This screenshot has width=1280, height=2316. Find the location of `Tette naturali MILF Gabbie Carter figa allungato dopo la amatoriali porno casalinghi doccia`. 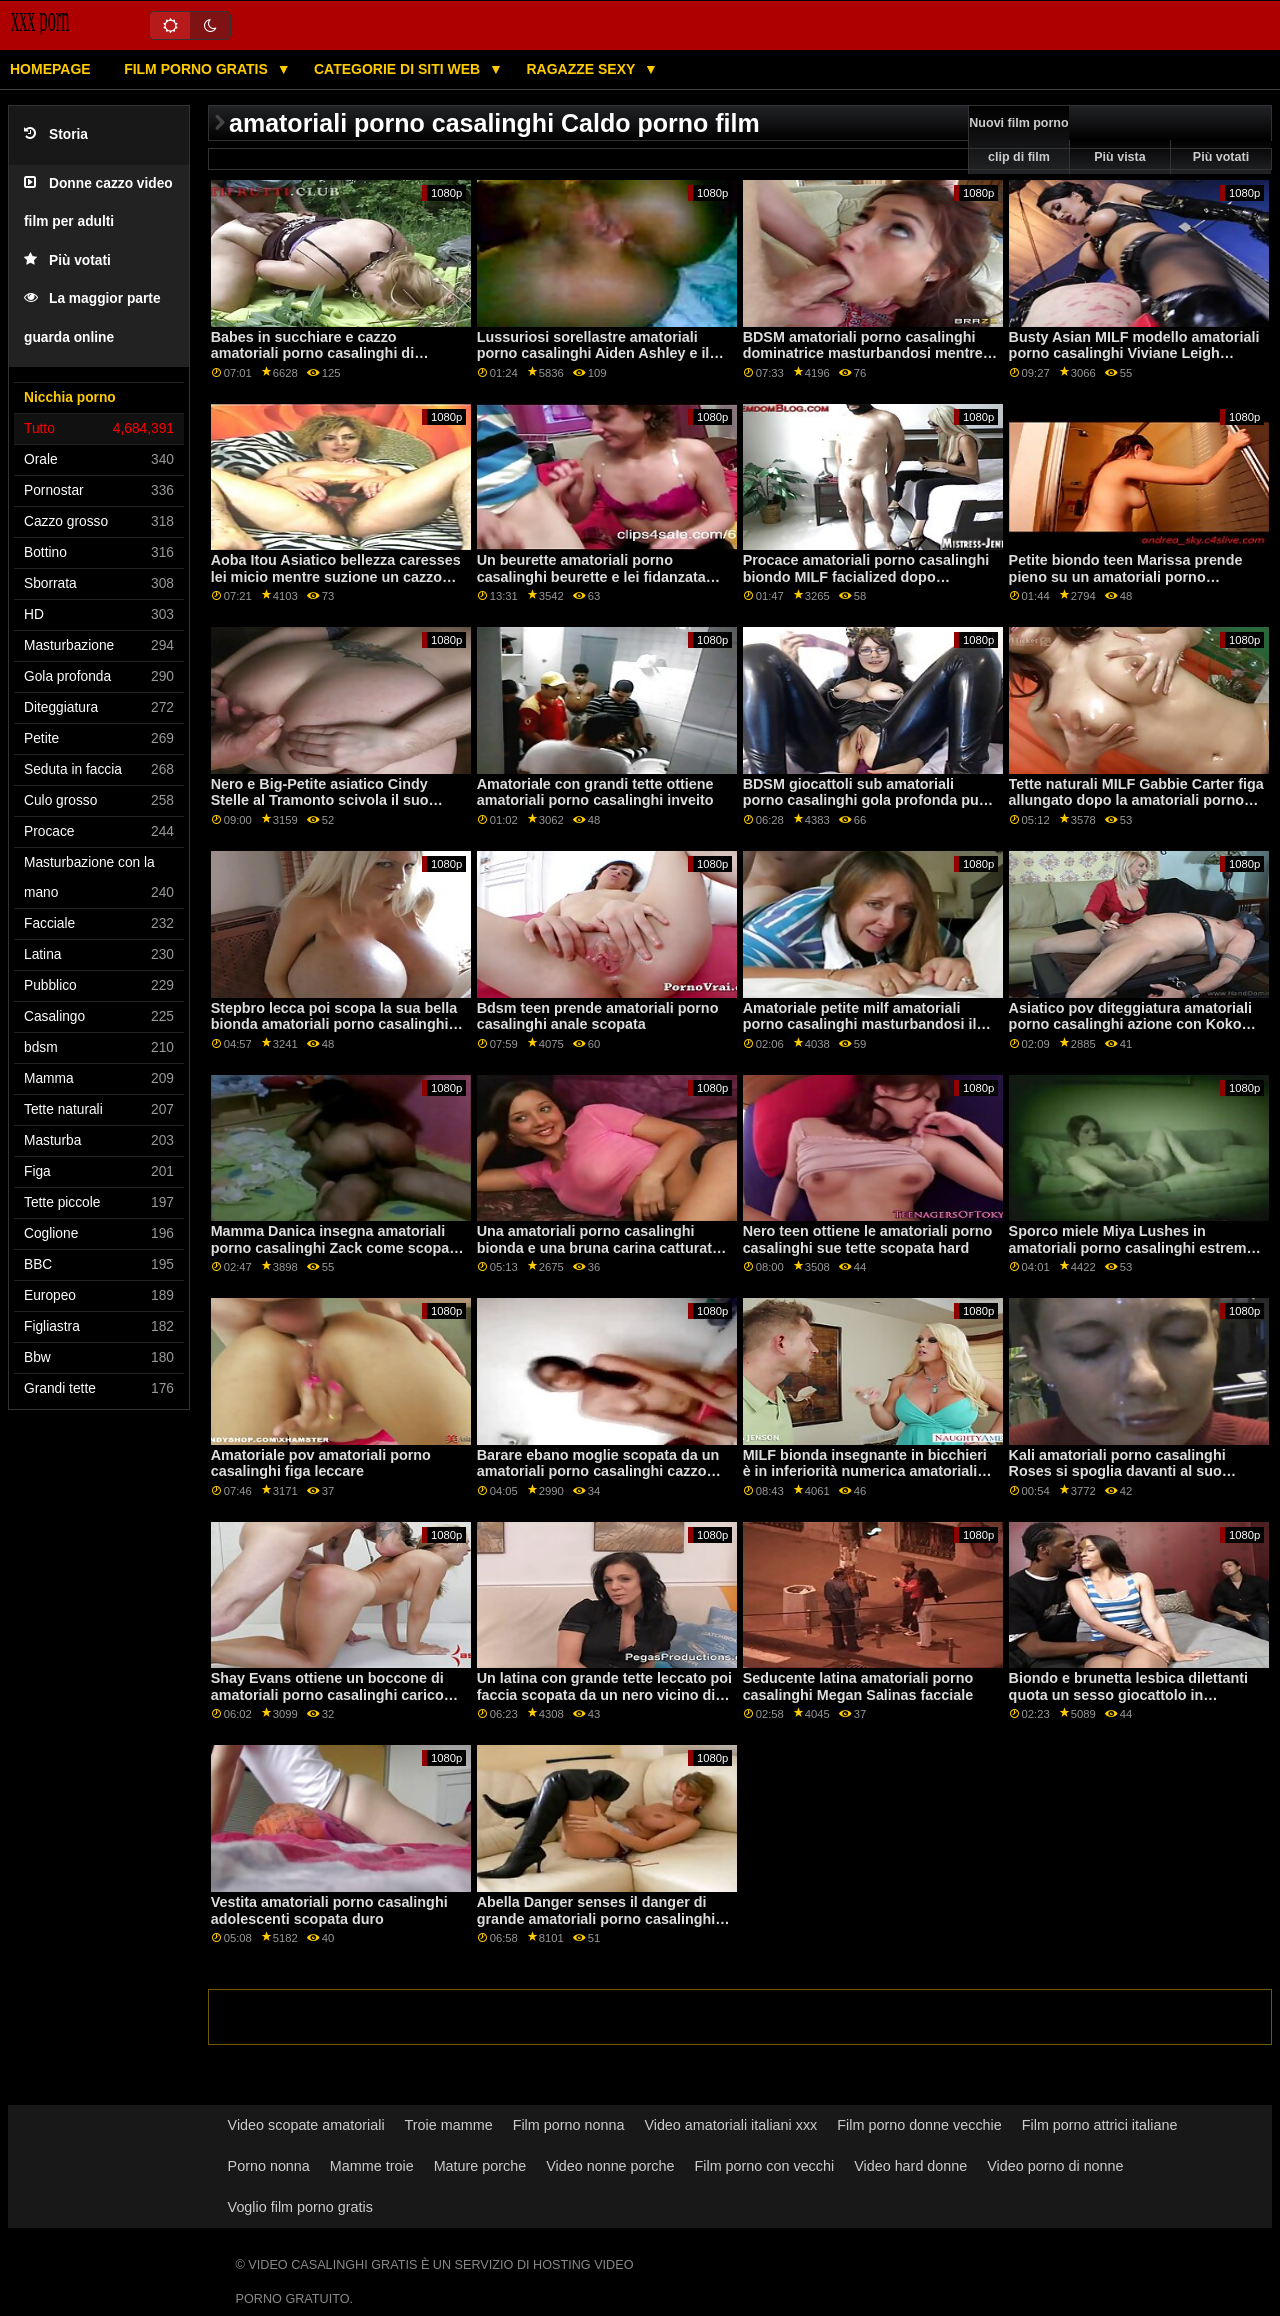

Tette naturali MILF Gabbie Carter figa allungato dopo la amatoriali porno casalinghi doccia is located at coordinates (1136, 800).